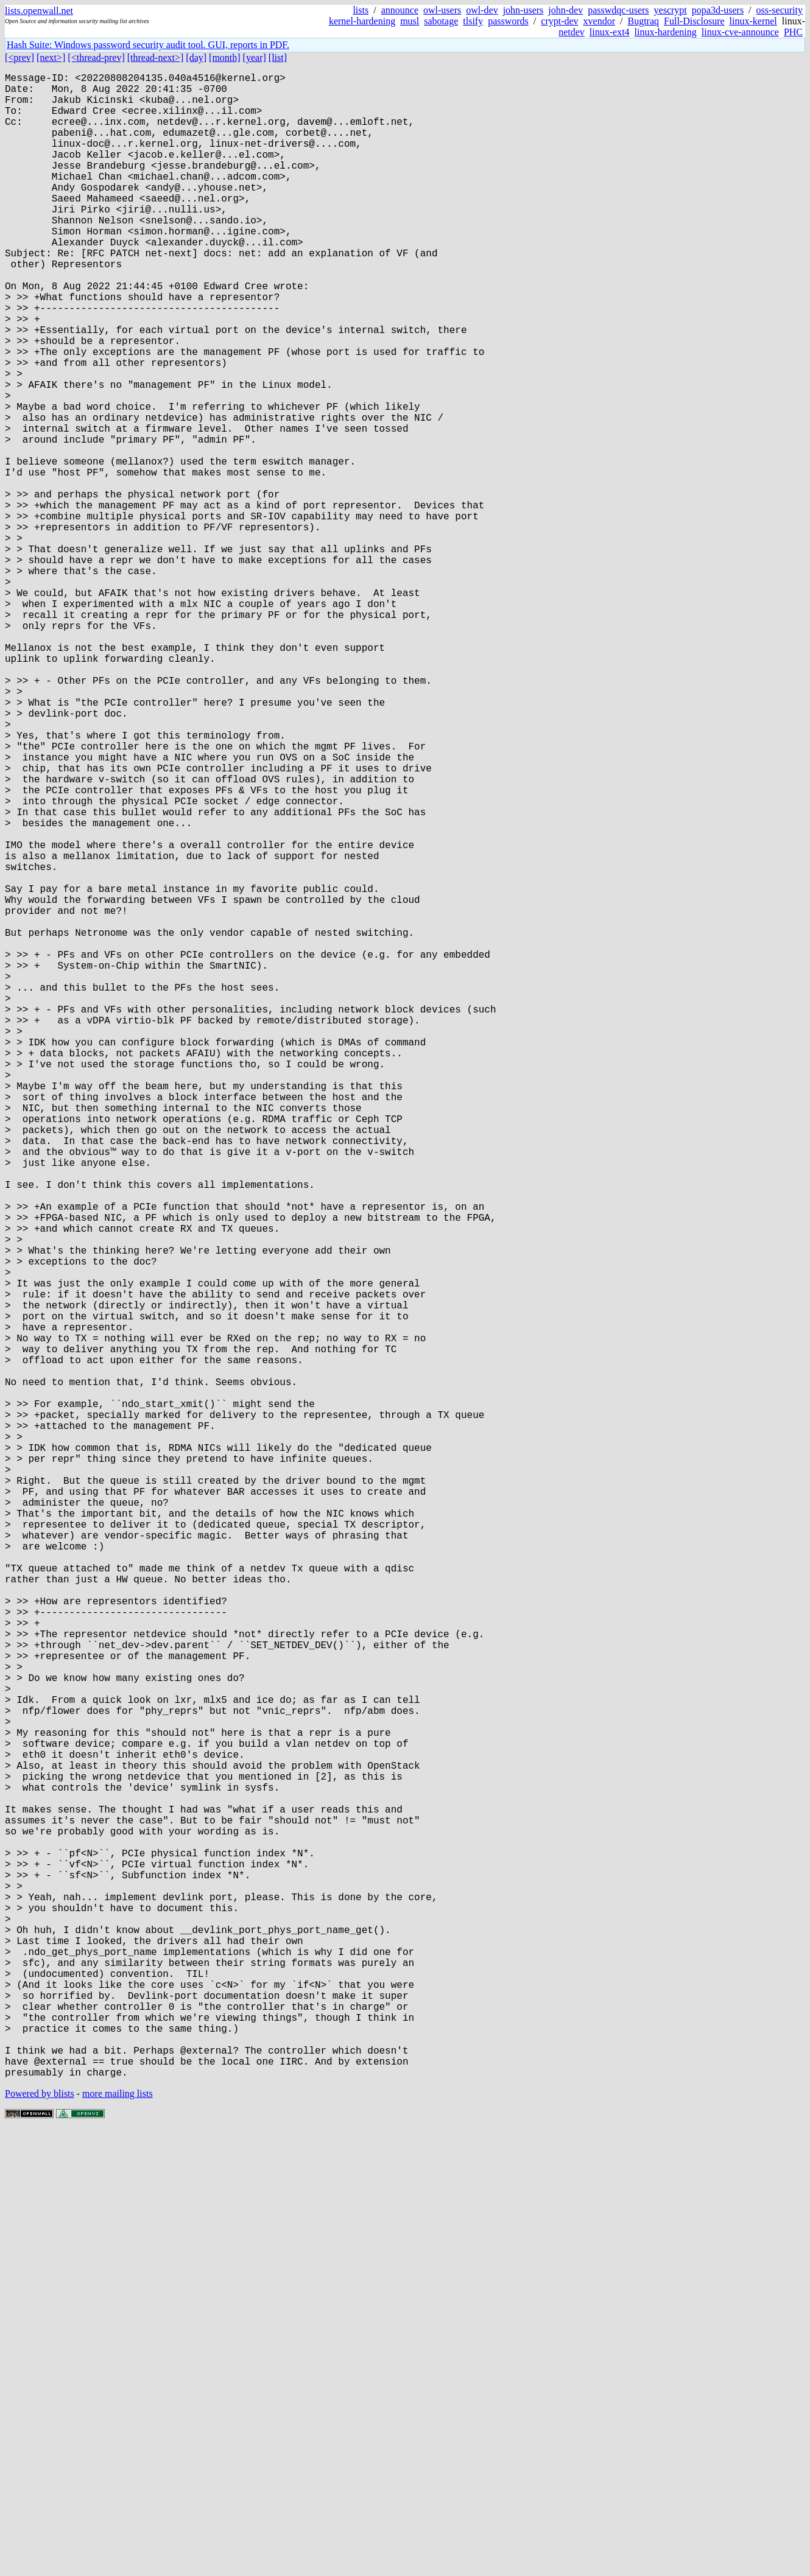 The image size is (810, 2576). I want to click on crypt-dev, so click(559, 21).